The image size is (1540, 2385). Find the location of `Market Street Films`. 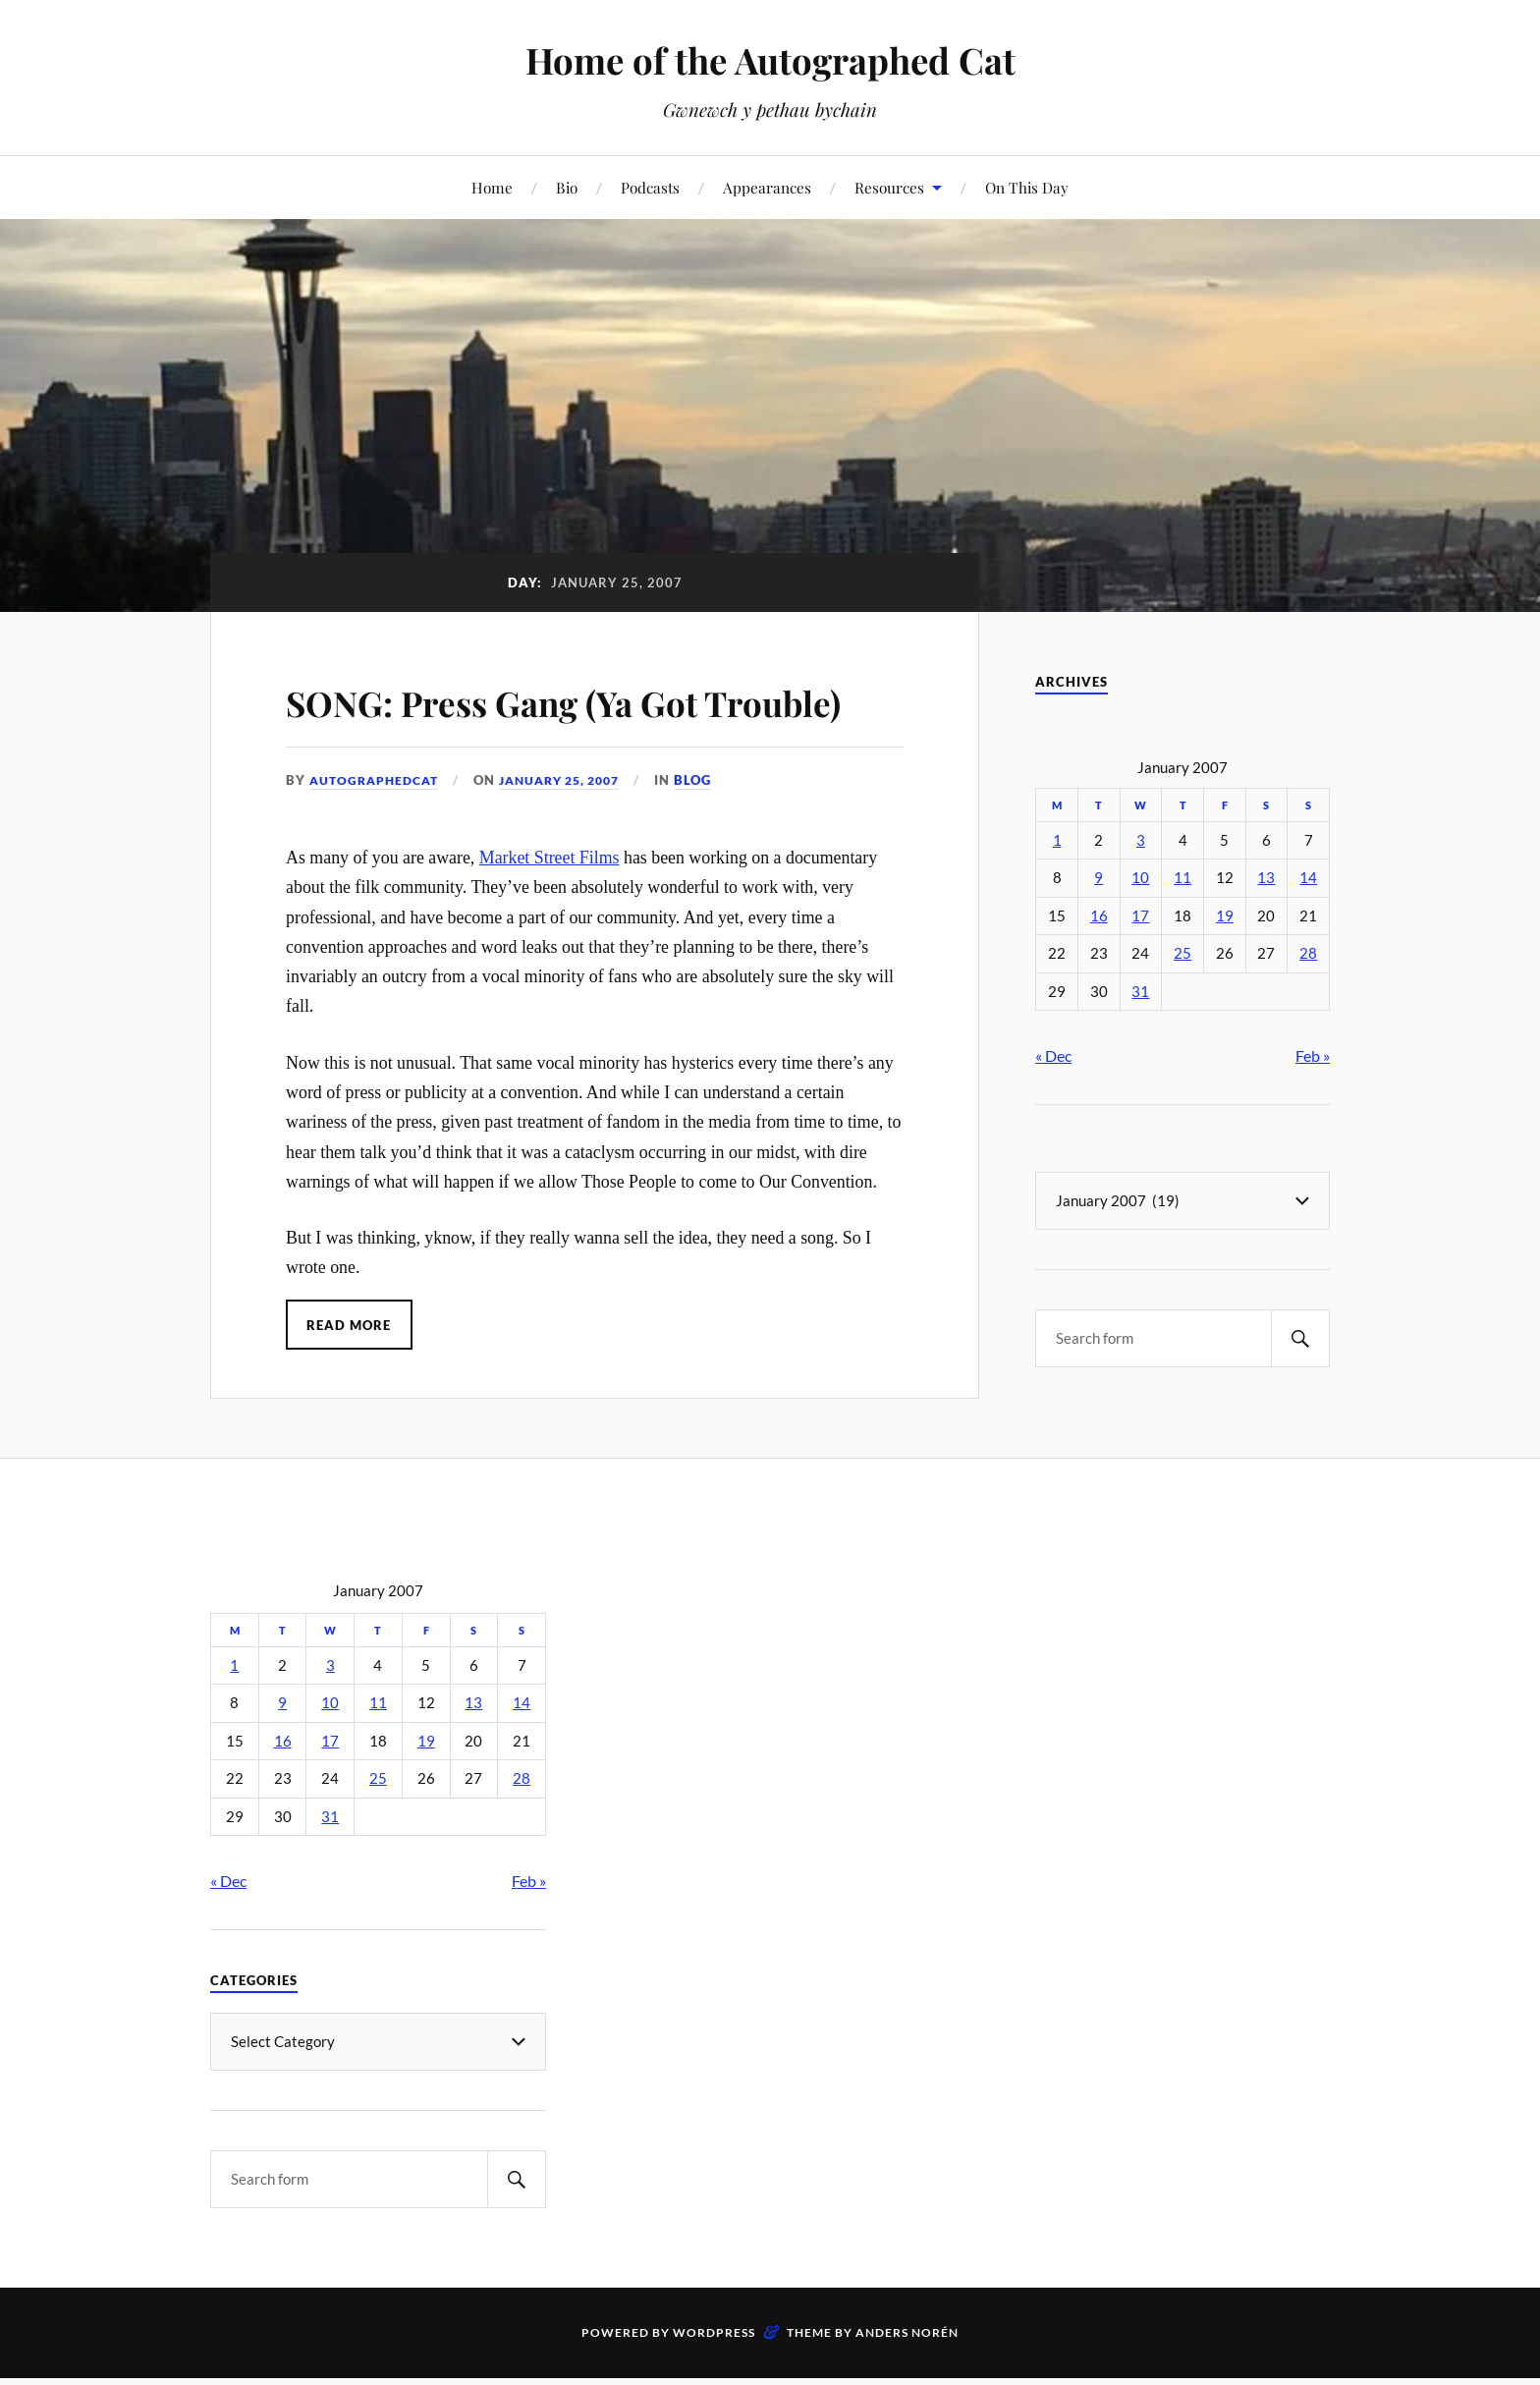

Market Street Films is located at coordinates (549, 913).